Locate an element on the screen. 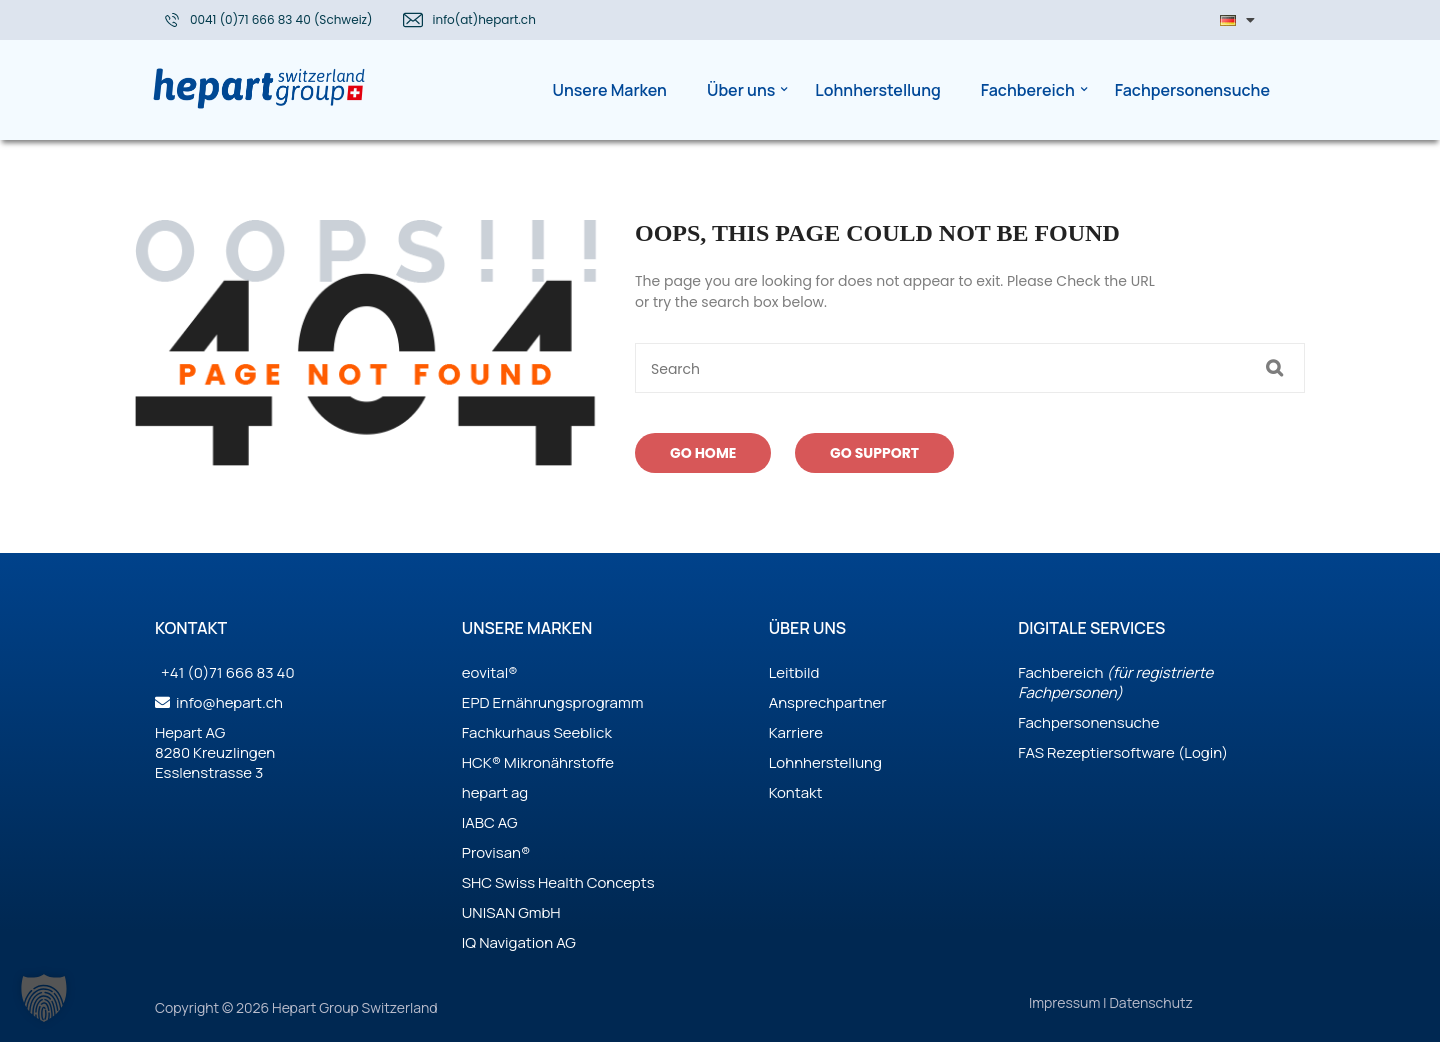 Image resolution: width=1440 pixels, height=1042 pixels. EPD Ernährungsprogramm is located at coordinates (553, 702).